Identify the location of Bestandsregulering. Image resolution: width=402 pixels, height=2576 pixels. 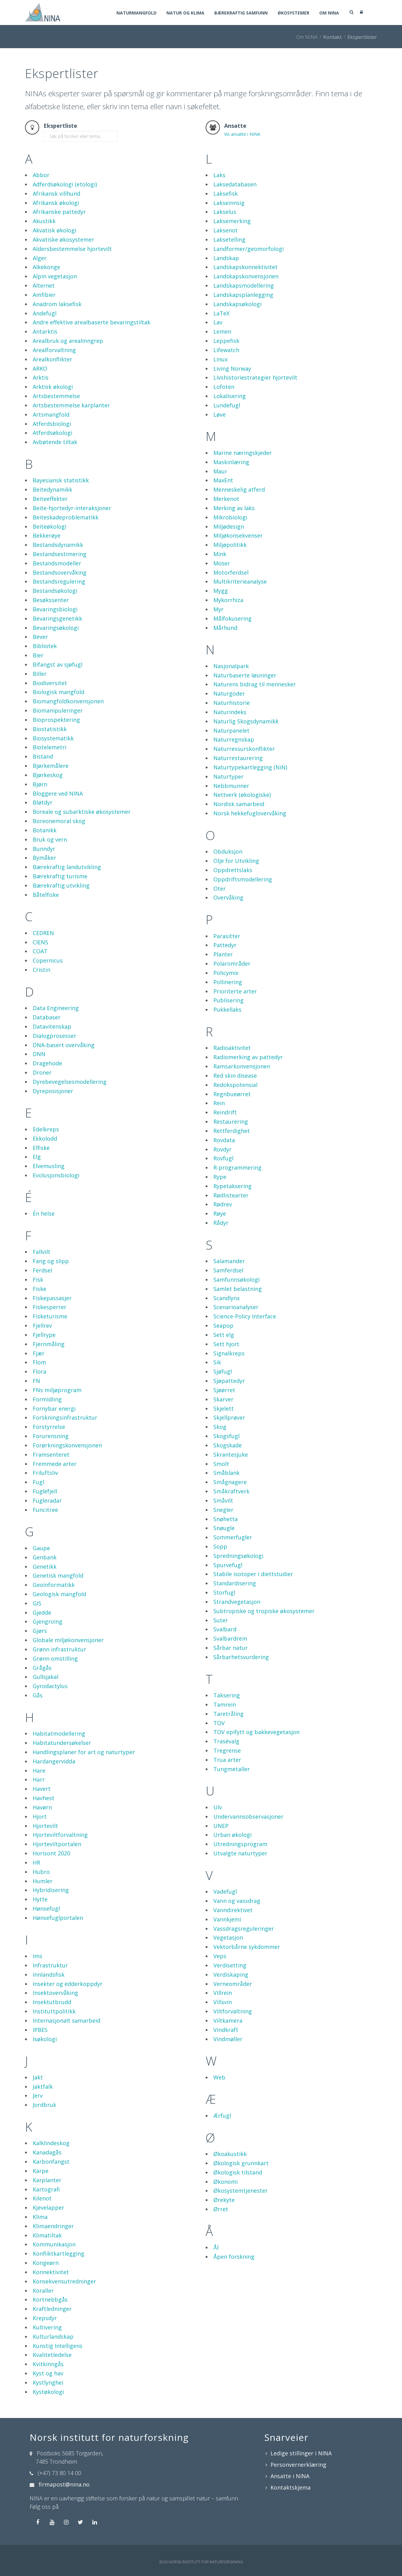
(59, 581).